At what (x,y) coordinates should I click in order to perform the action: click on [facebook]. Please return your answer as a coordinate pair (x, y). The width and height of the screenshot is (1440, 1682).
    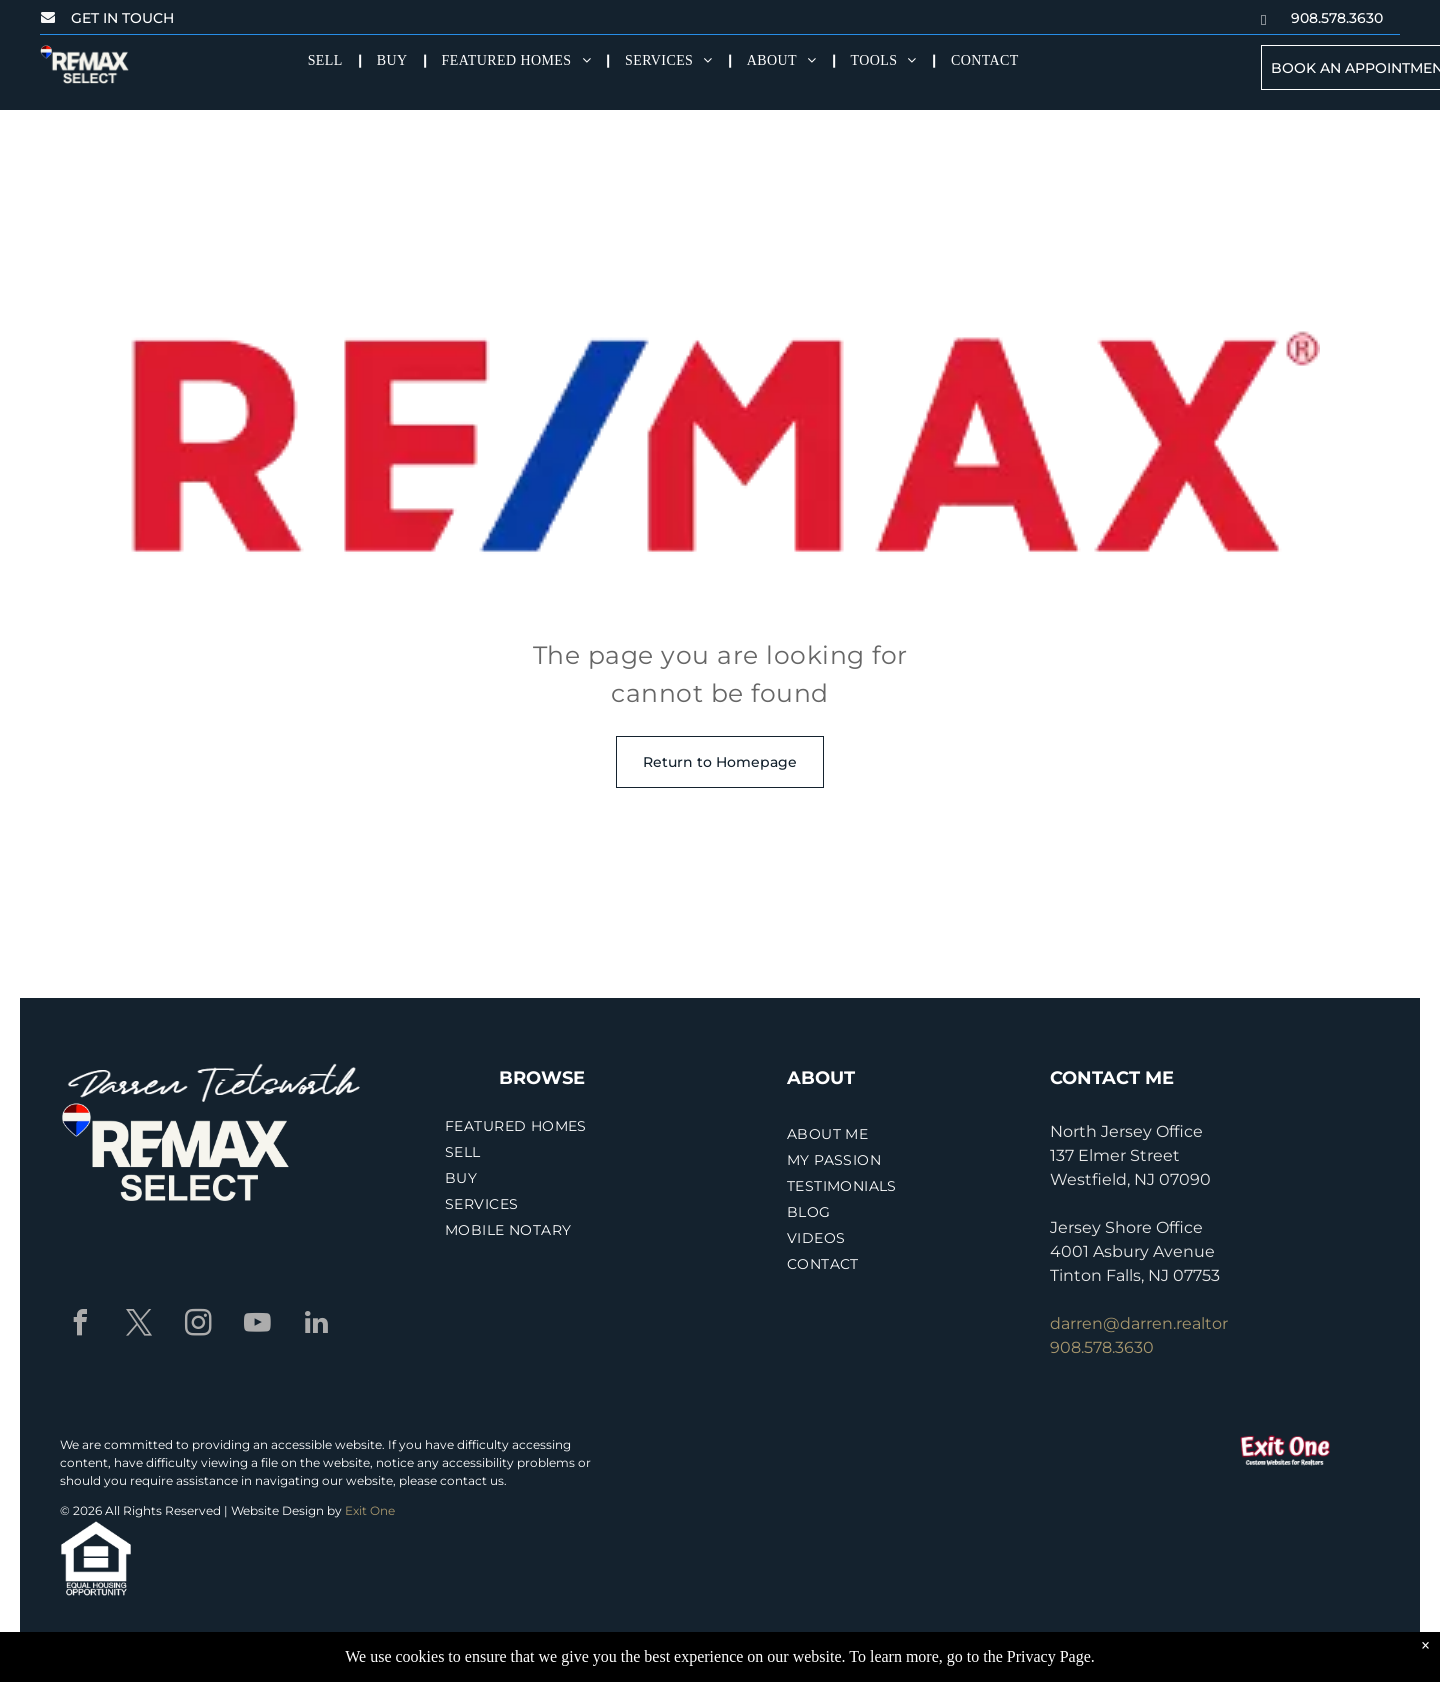
    Looking at the image, I should click on (80, 1325).